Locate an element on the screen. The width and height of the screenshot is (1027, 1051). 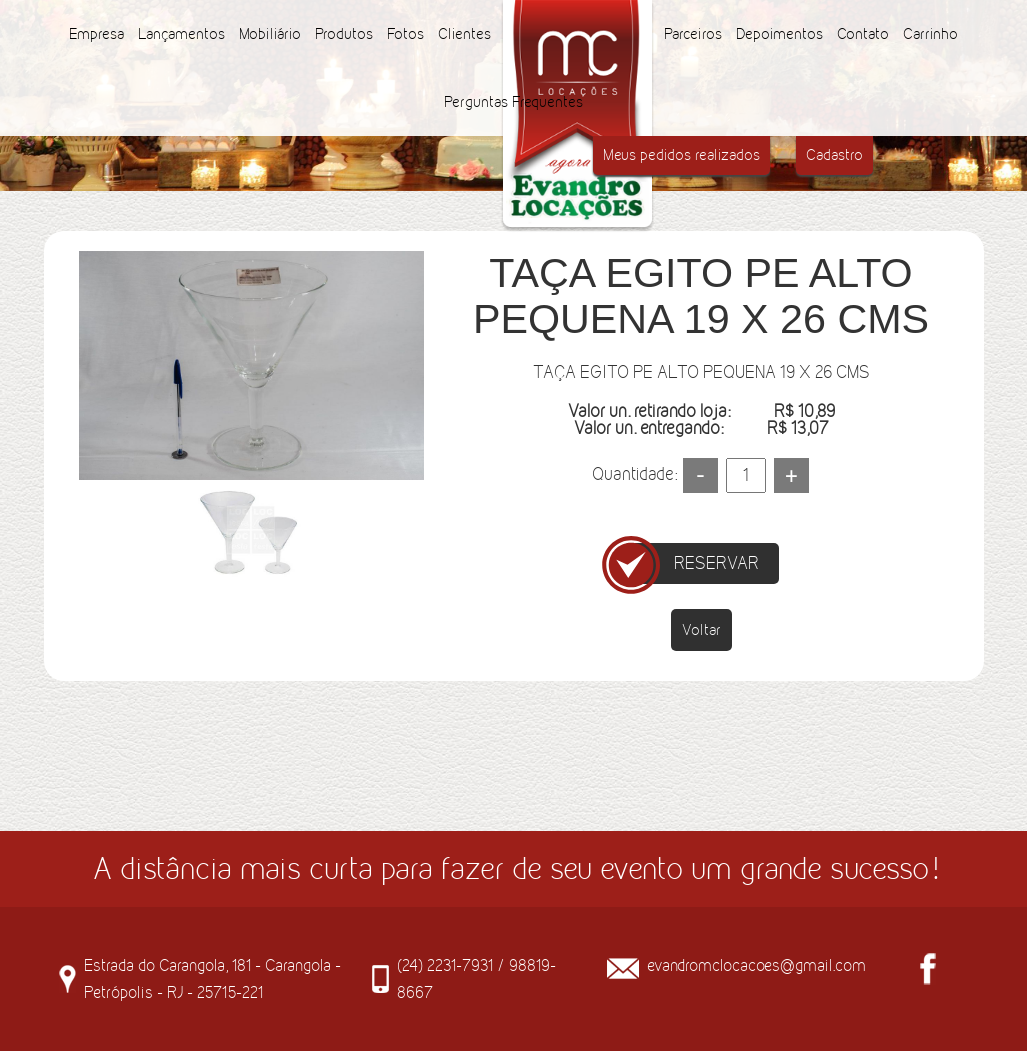
Parceiros is located at coordinates (693, 33).